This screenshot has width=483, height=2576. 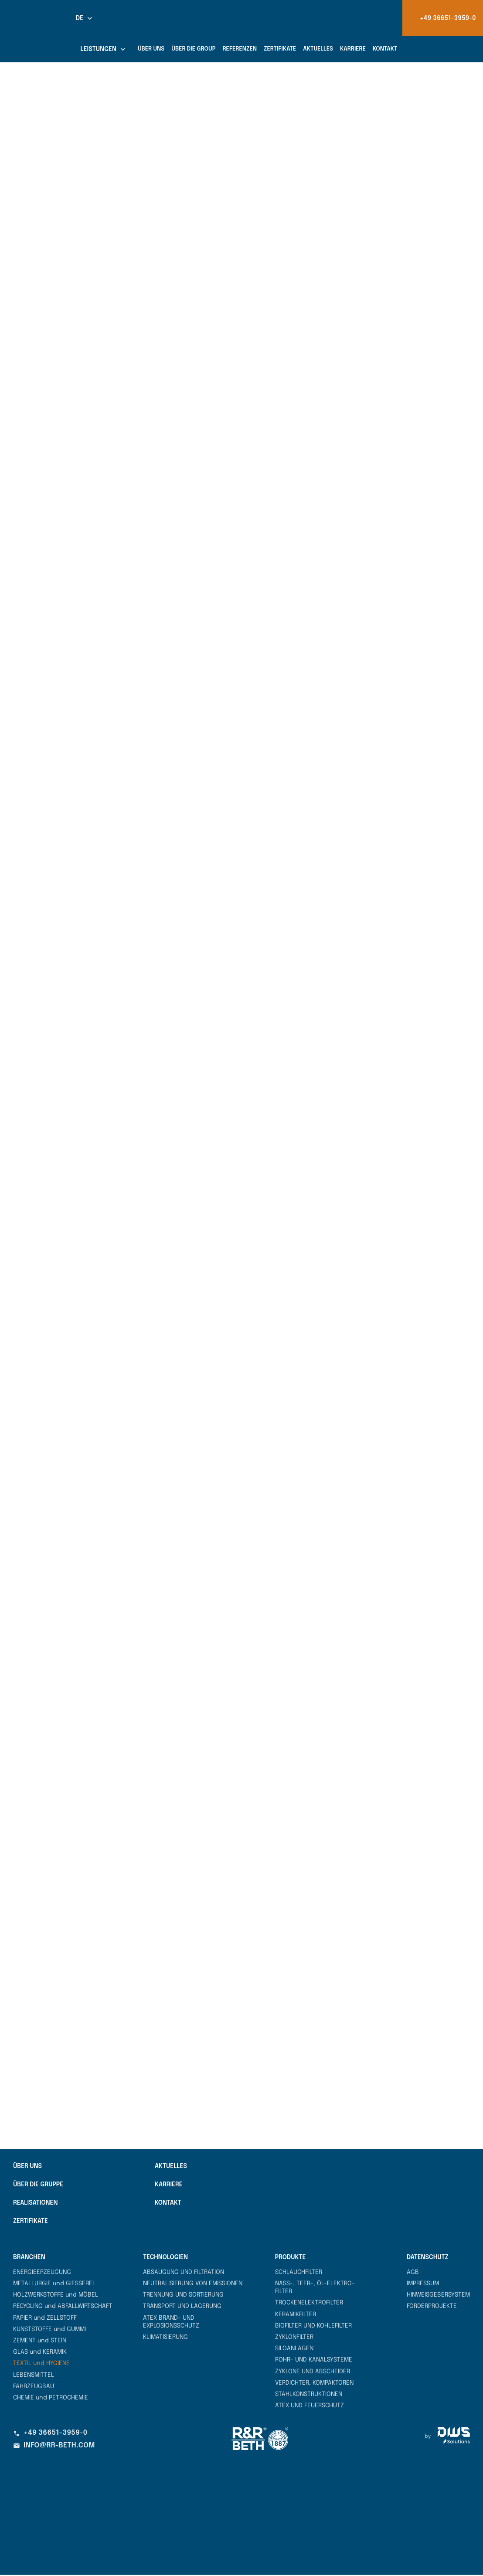 What do you see at coordinates (385, 49) in the screenshot?
I see `Kontakt` at bounding box center [385, 49].